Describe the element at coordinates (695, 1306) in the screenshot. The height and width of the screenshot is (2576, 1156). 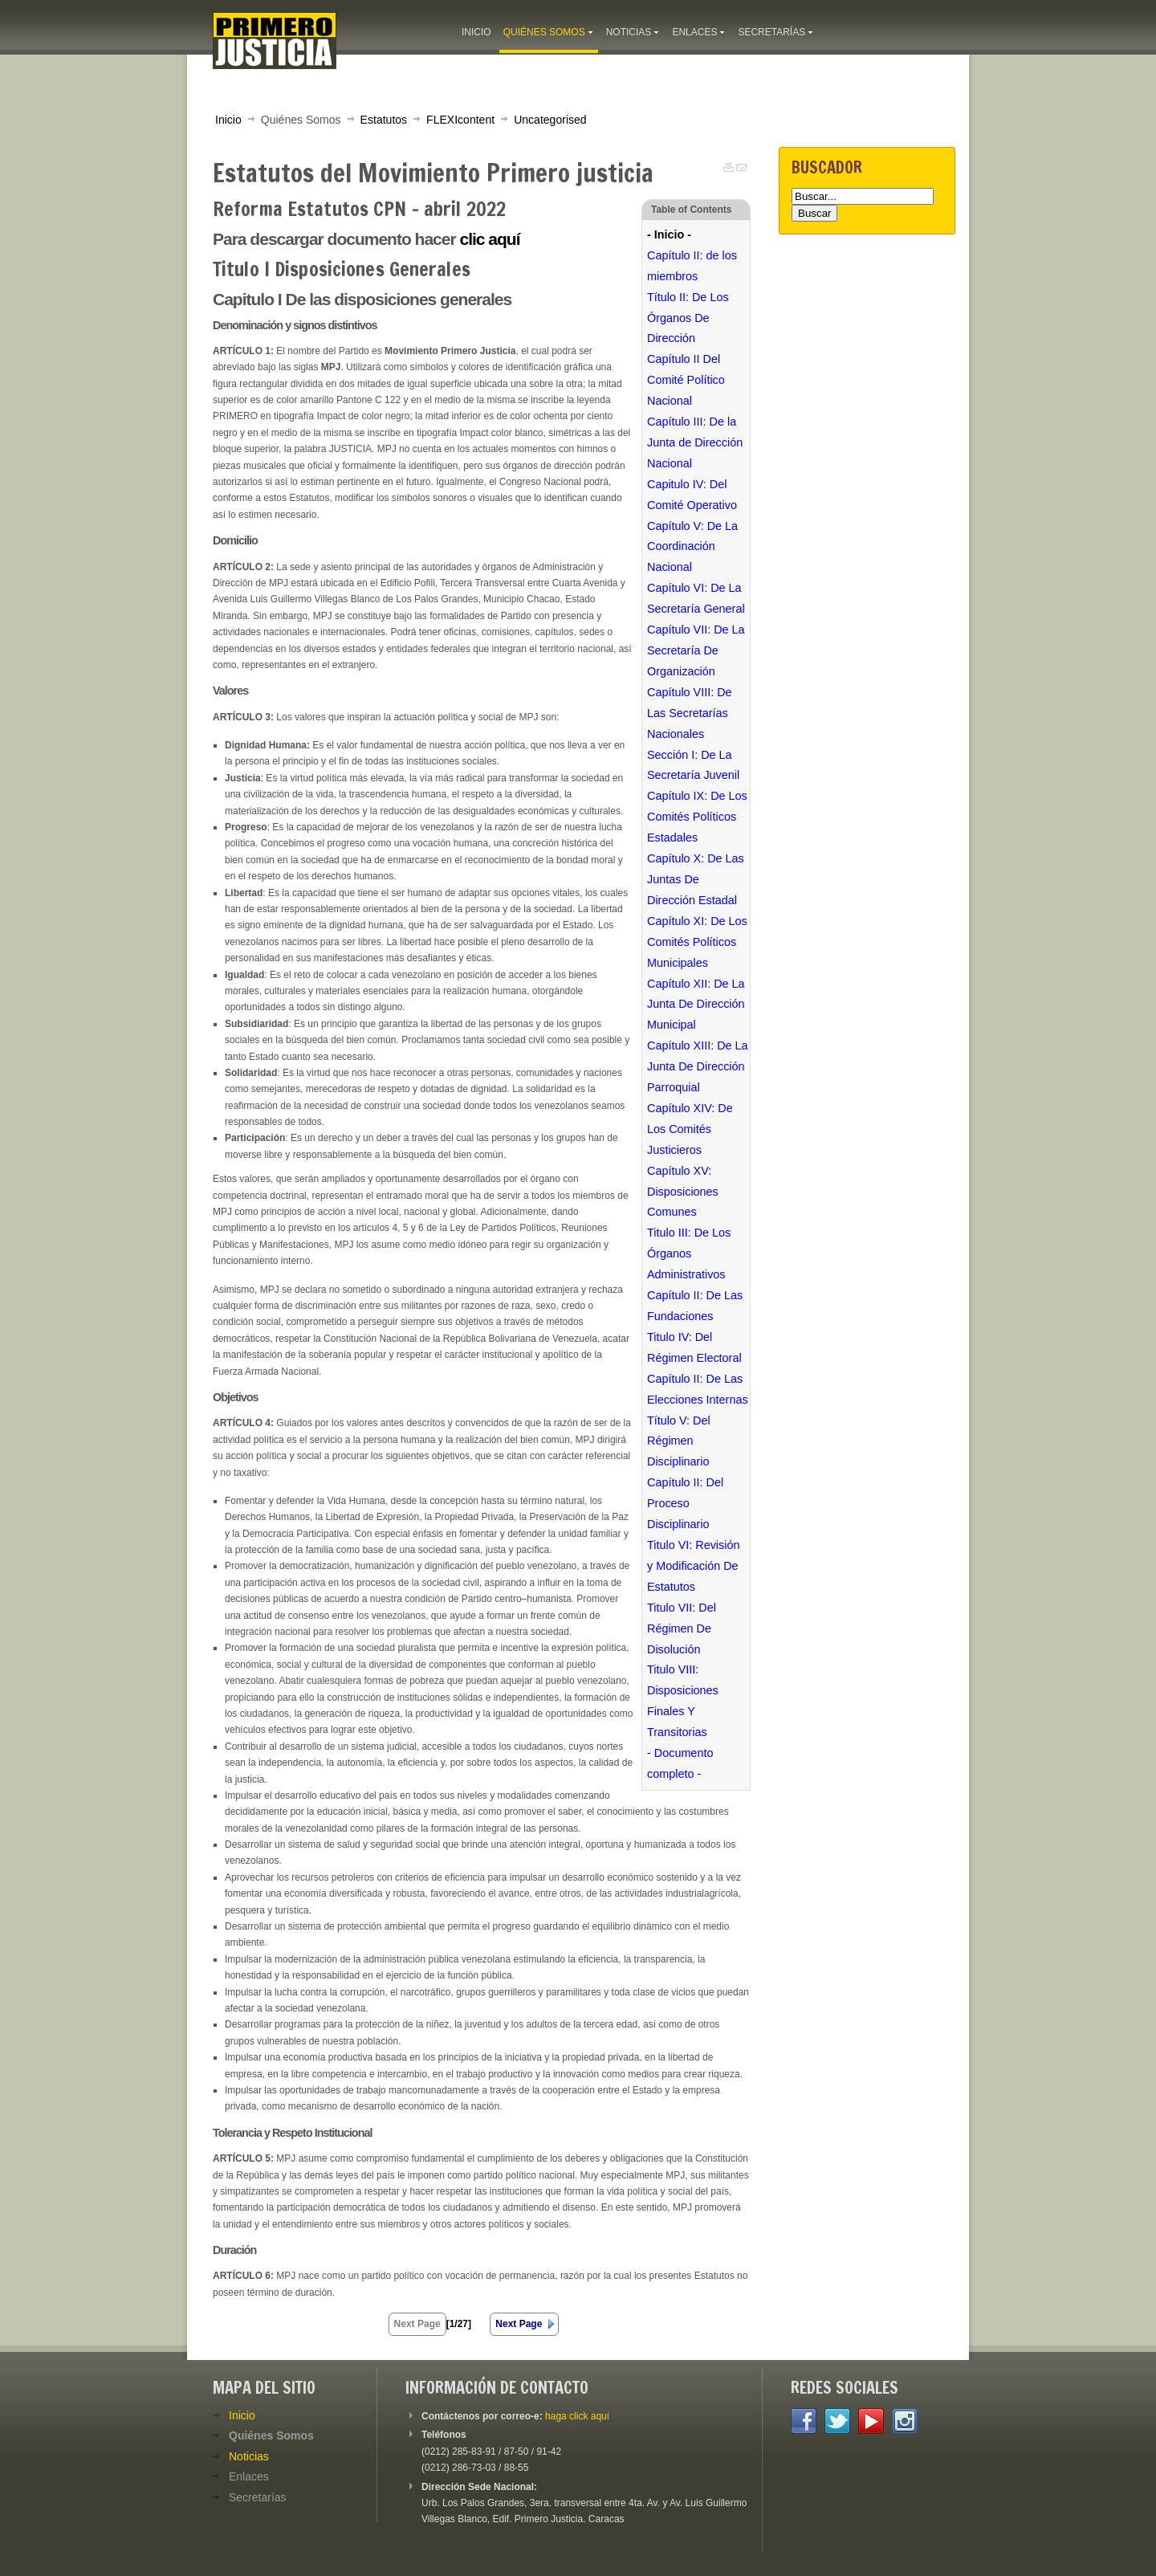
I see `Capítulo II: De Las Fundaciones` at that location.